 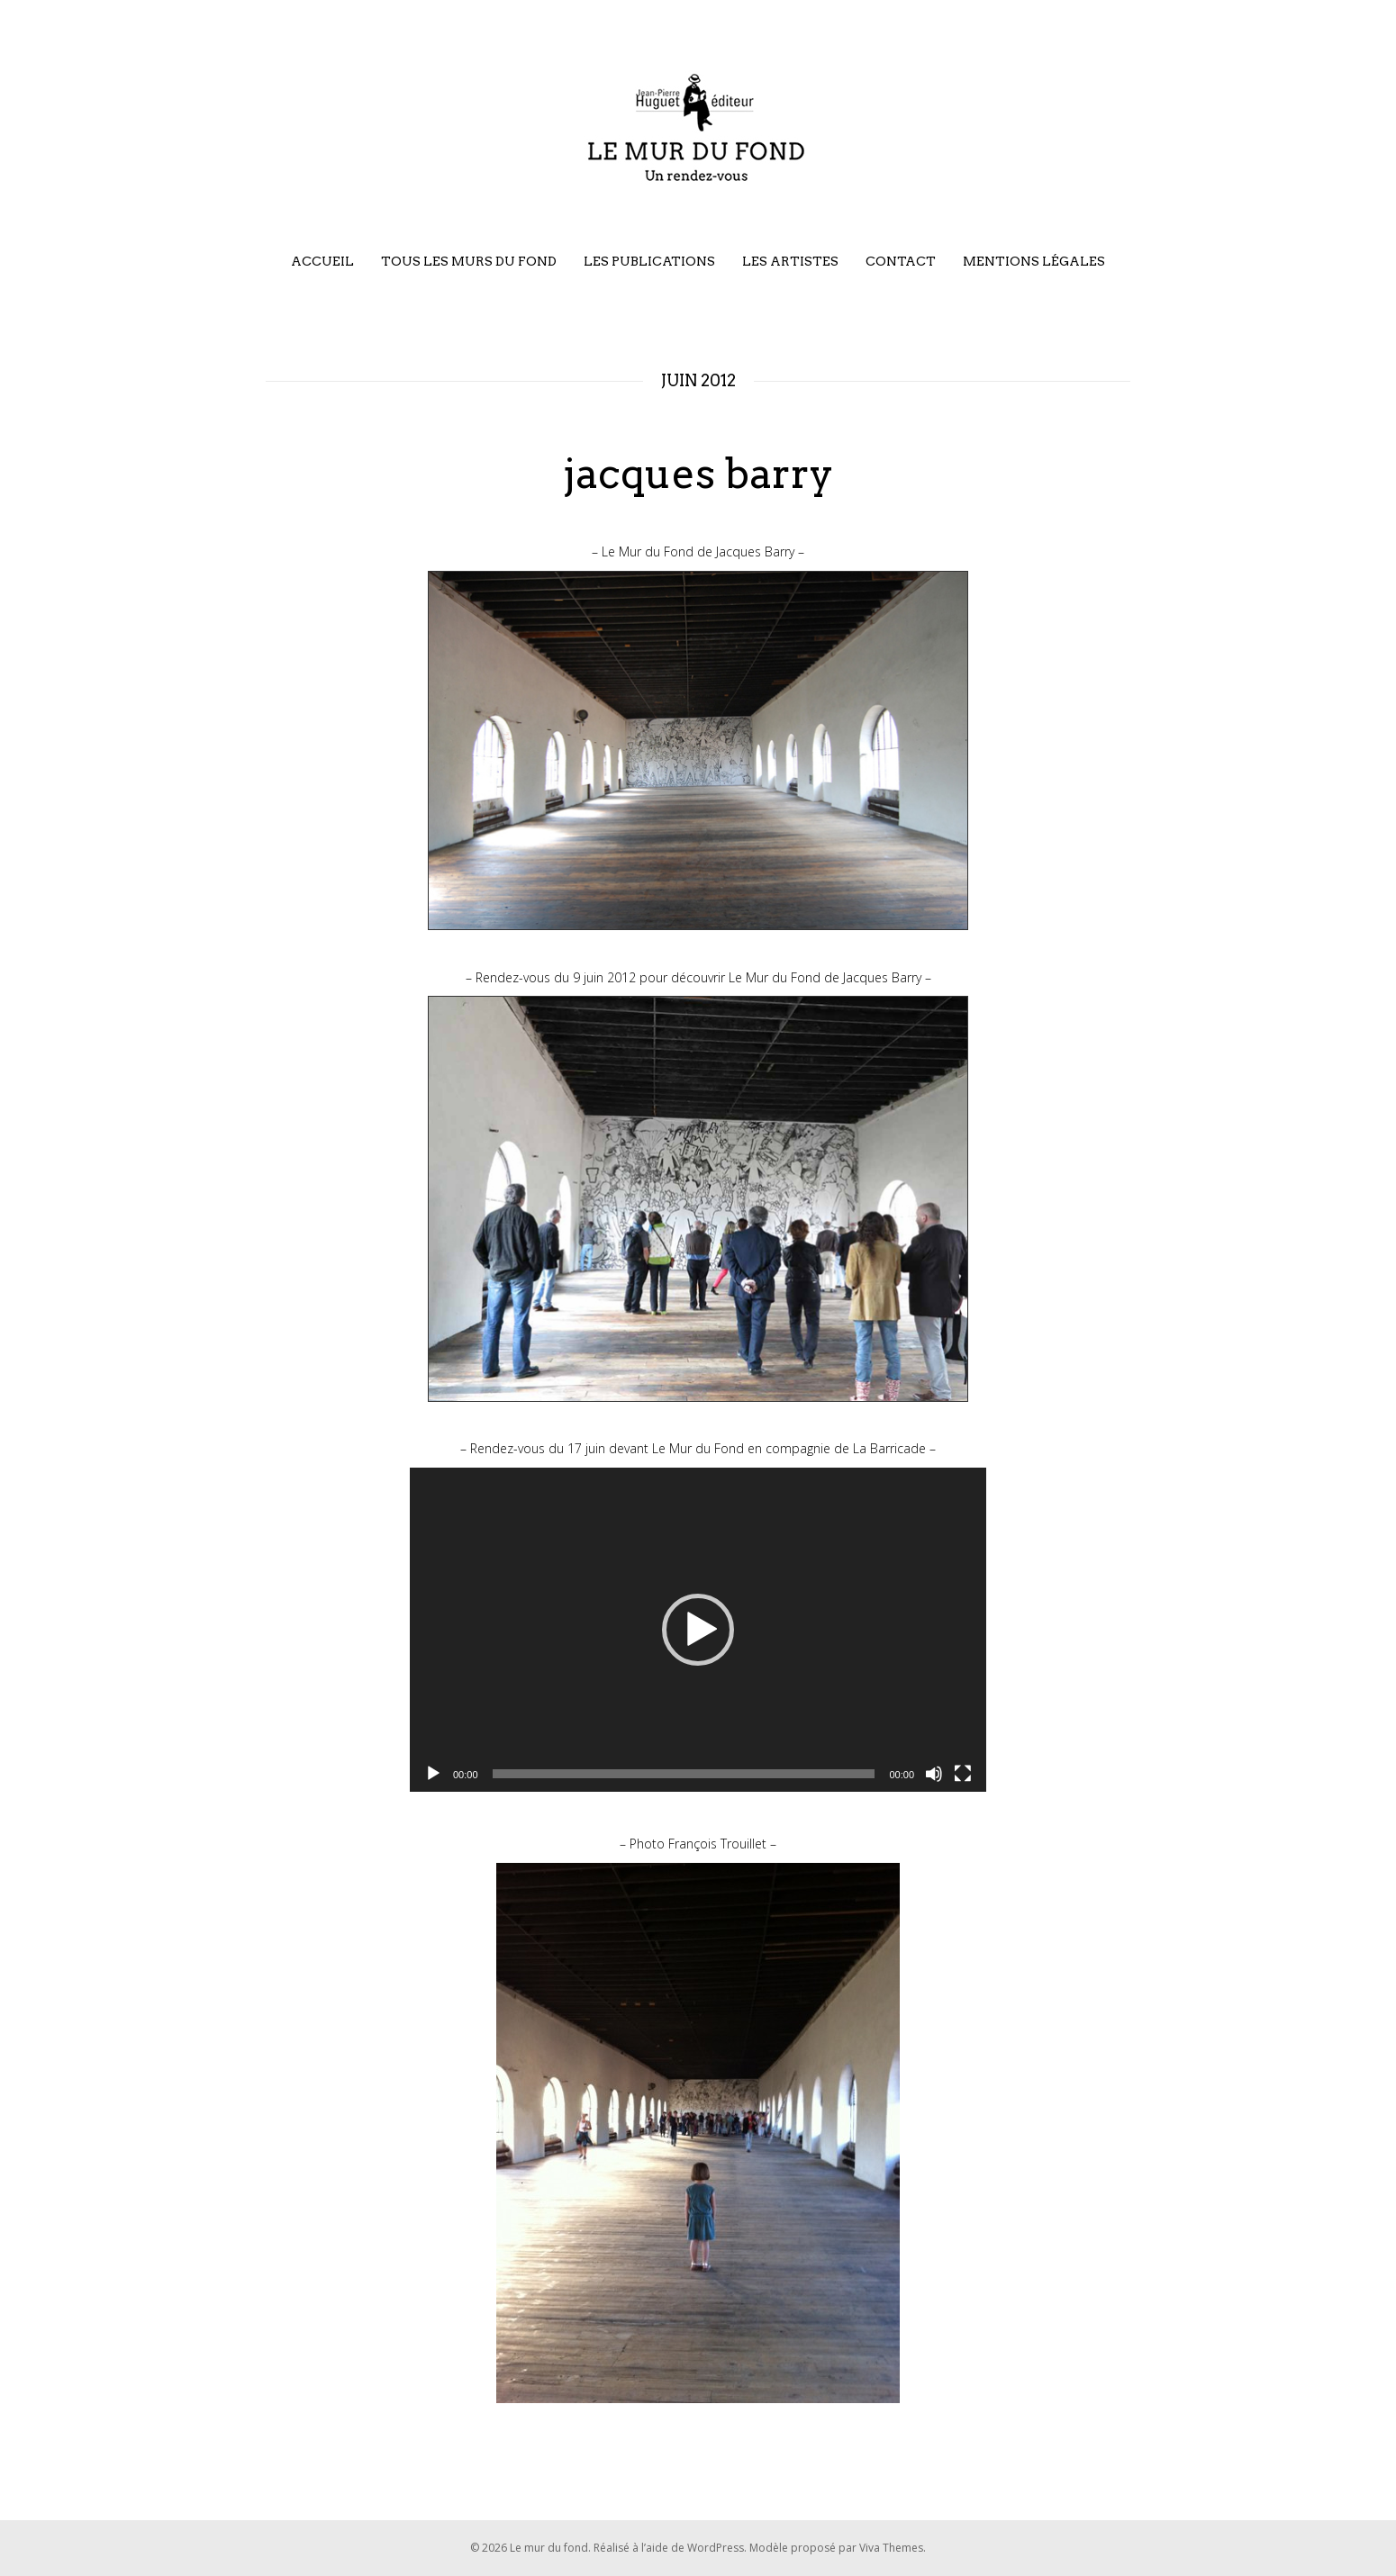 What do you see at coordinates (469, 261) in the screenshot?
I see `Tous les murs du fond` at bounding box center [469, 261].